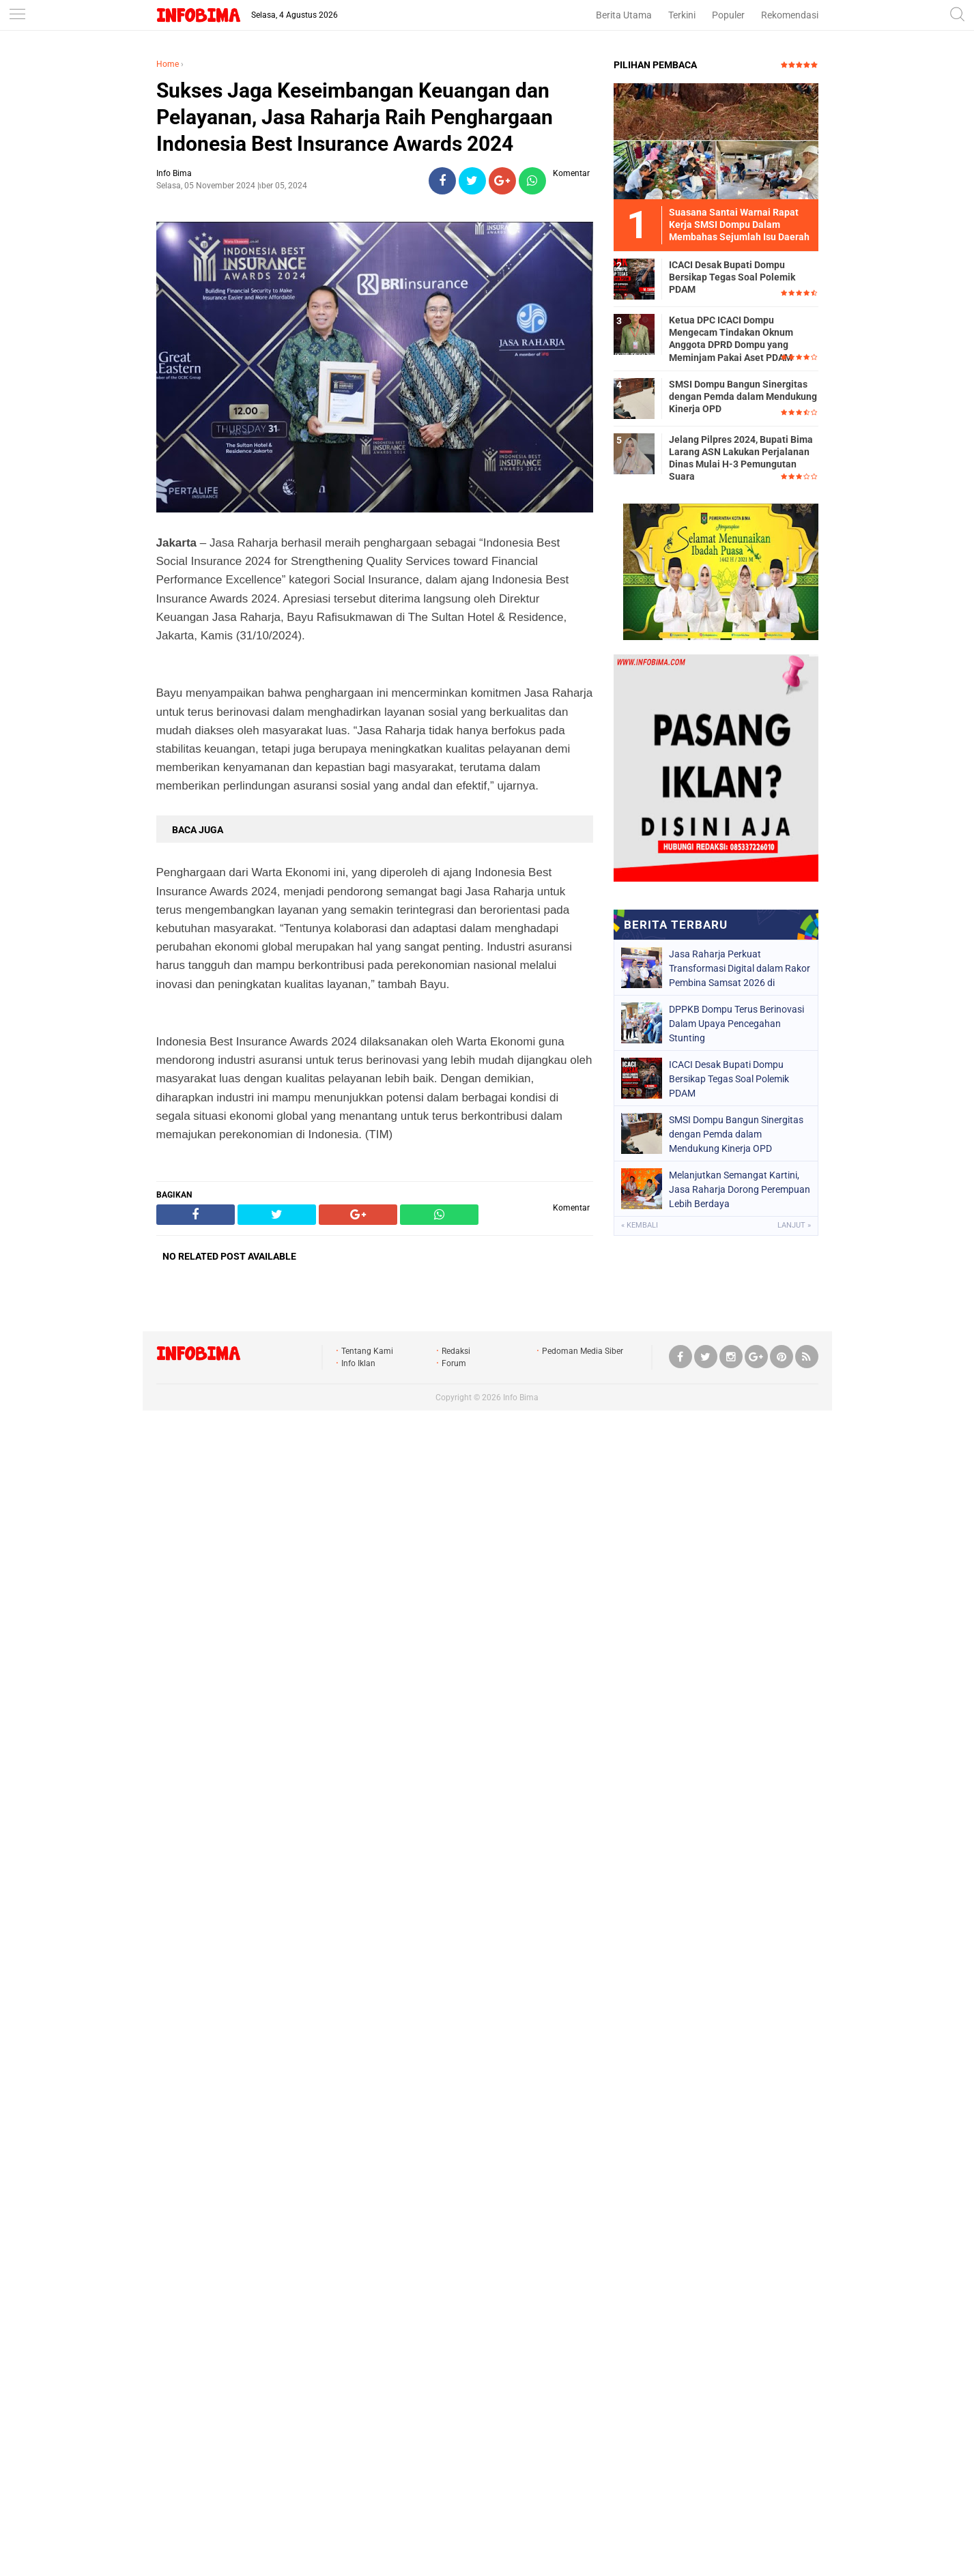 Image resolution: width=974 pixels, height=2576 pixels. What do you see at coordinates (739, 1189) in the screenshot?
I see `Melanjutkan Semangat Kartini, Jasa Raharja Dorong Perempuan Lebih Berdaya` at bounding box center [739, 1189].